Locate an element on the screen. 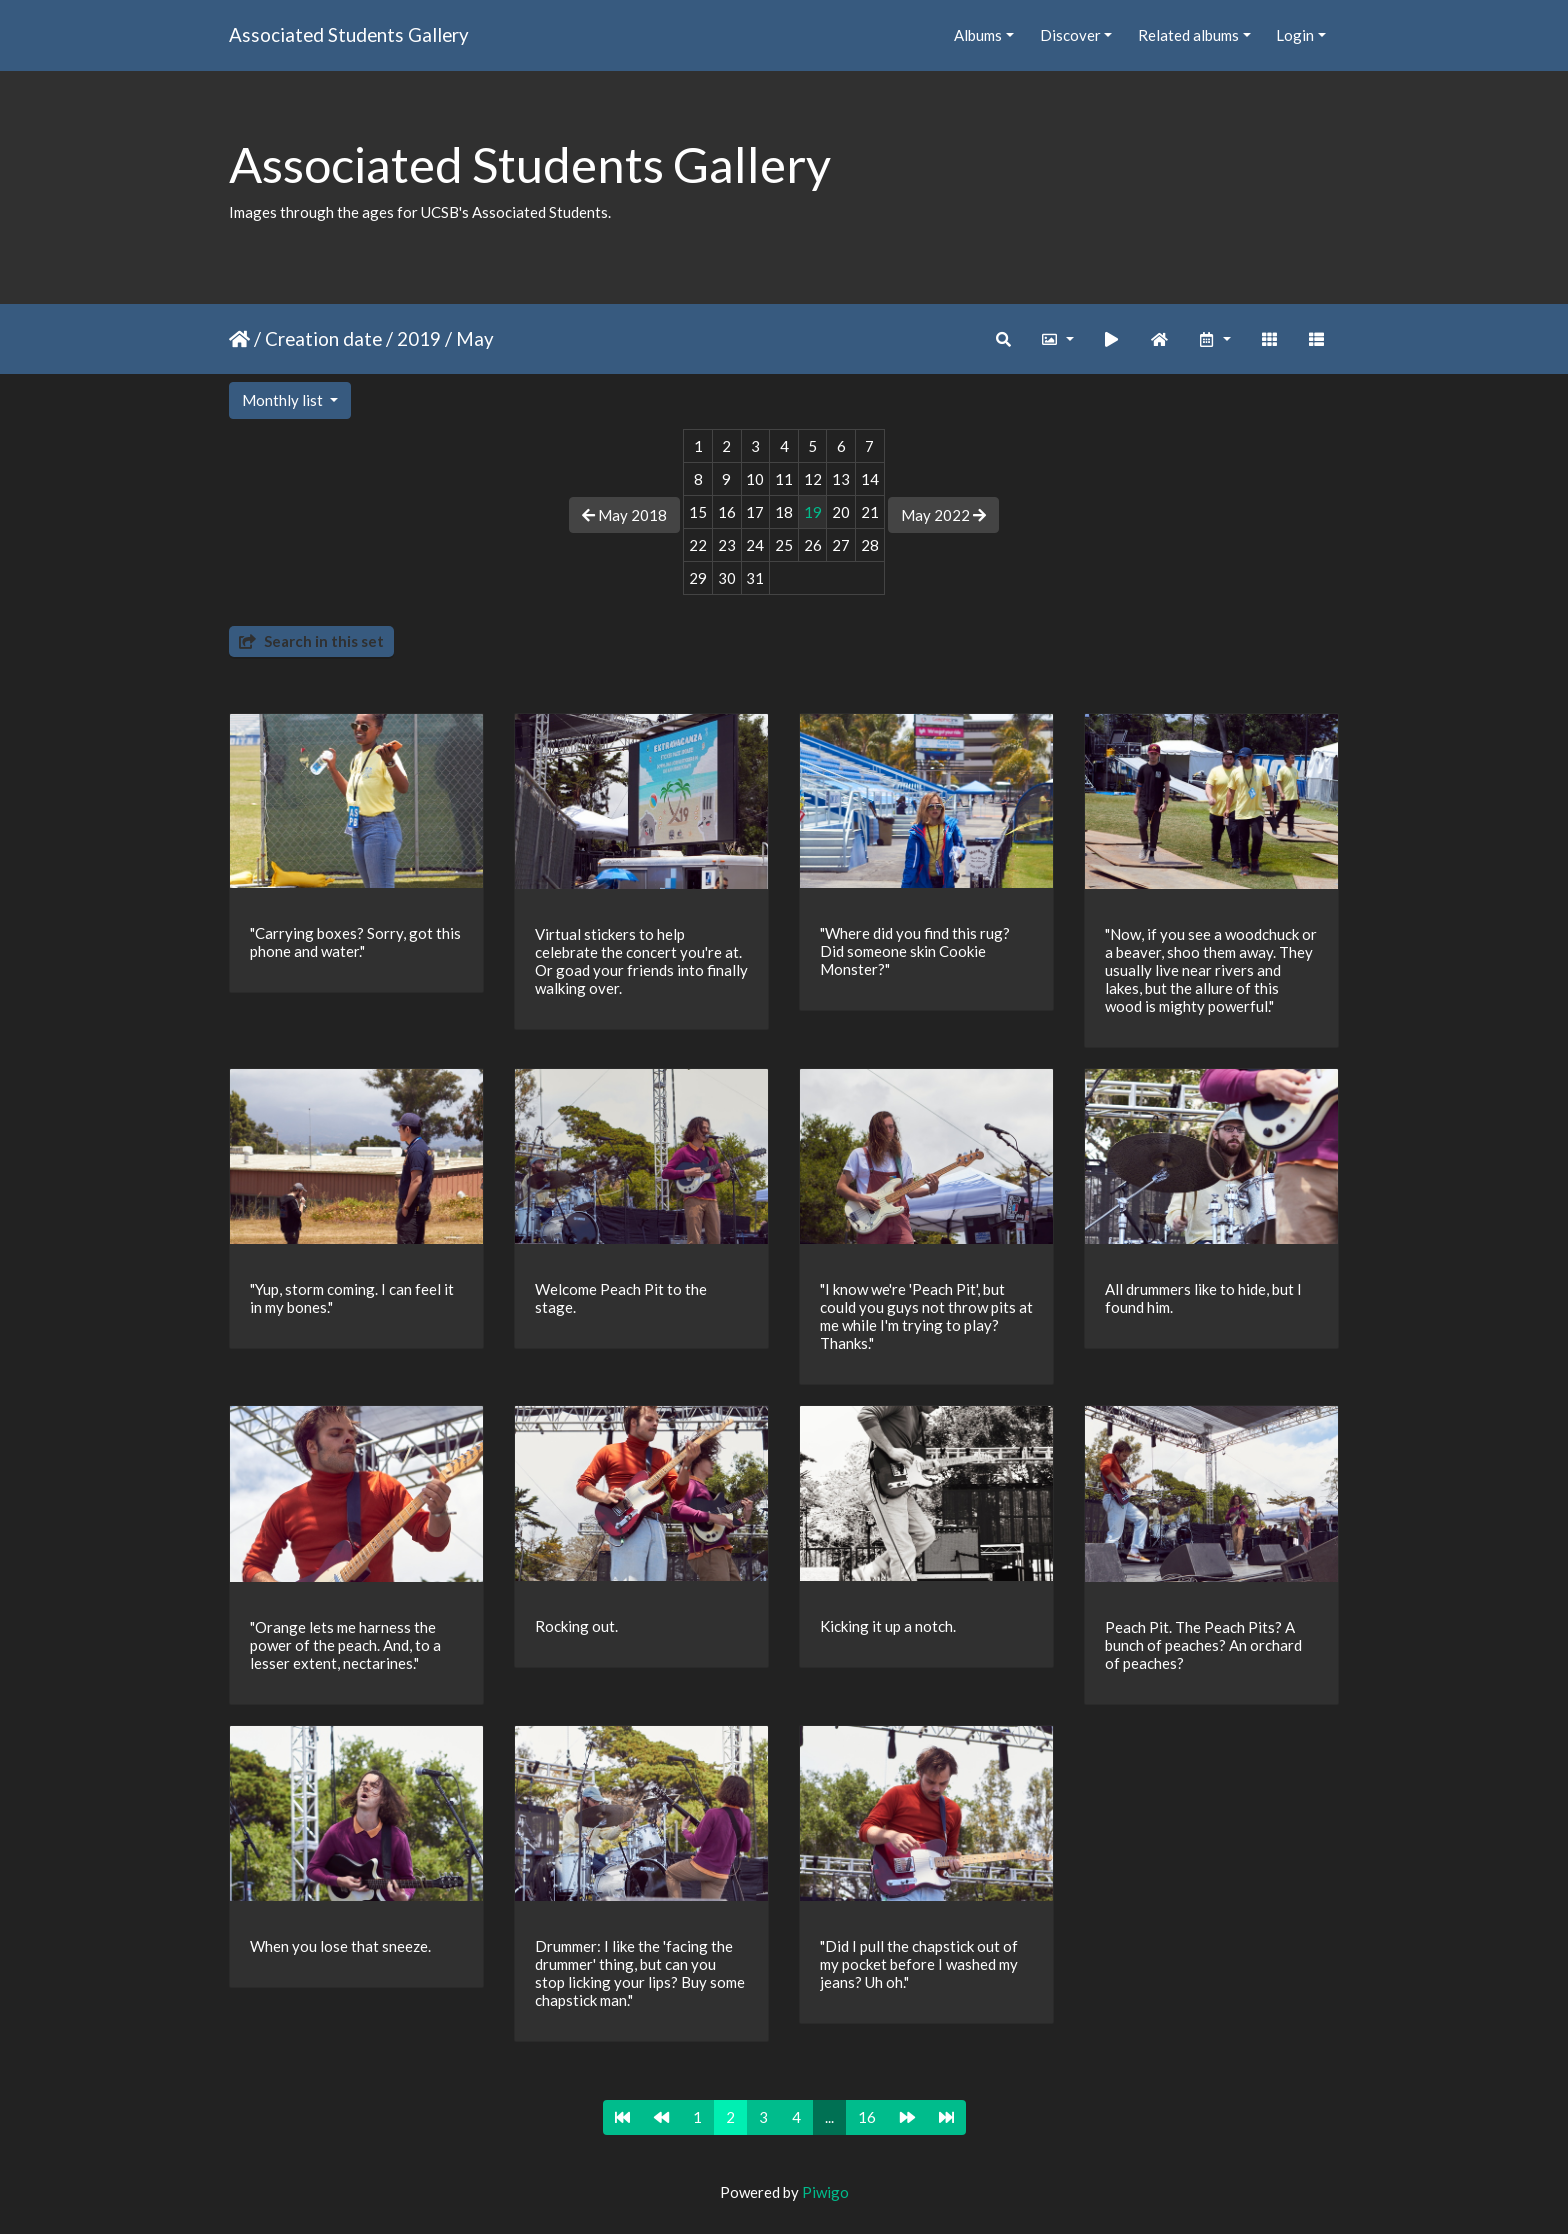  2019 is located at coordinates (419, 338).